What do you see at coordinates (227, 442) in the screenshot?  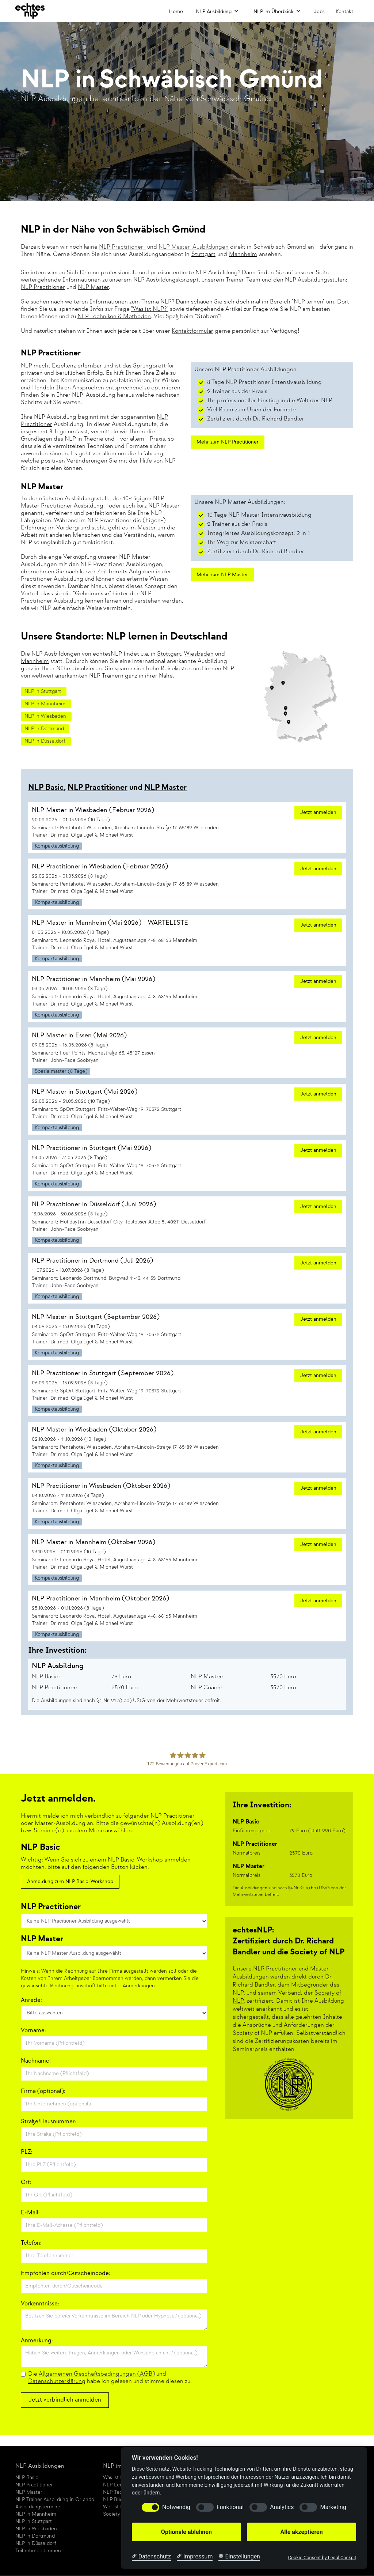 I see `Mehr zum NLP Practitioner` at bounding box center [227, 442].